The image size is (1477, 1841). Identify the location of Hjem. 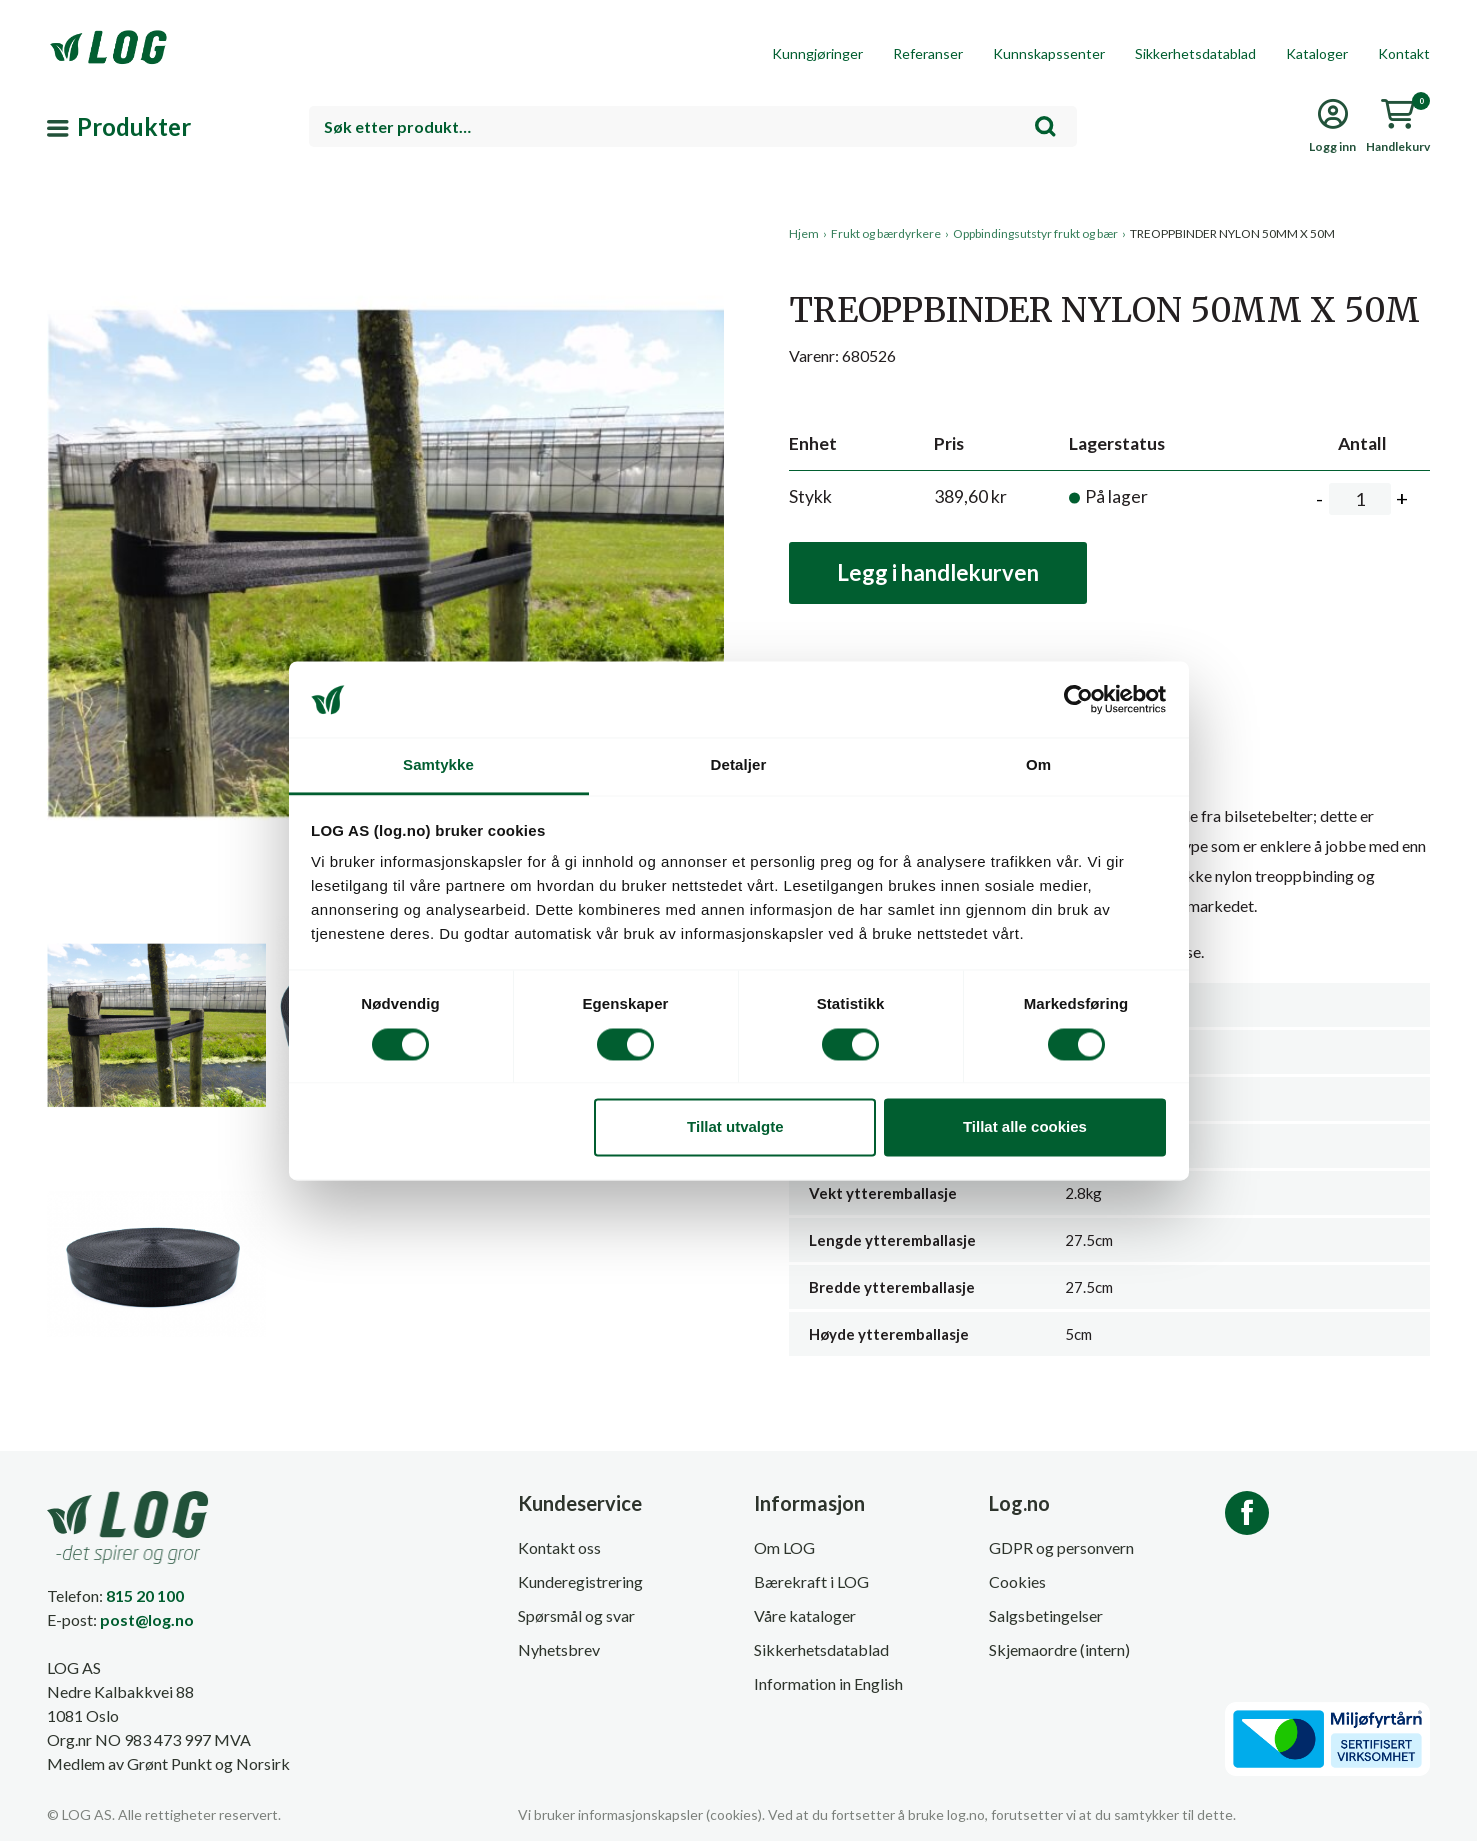
(804, 233).